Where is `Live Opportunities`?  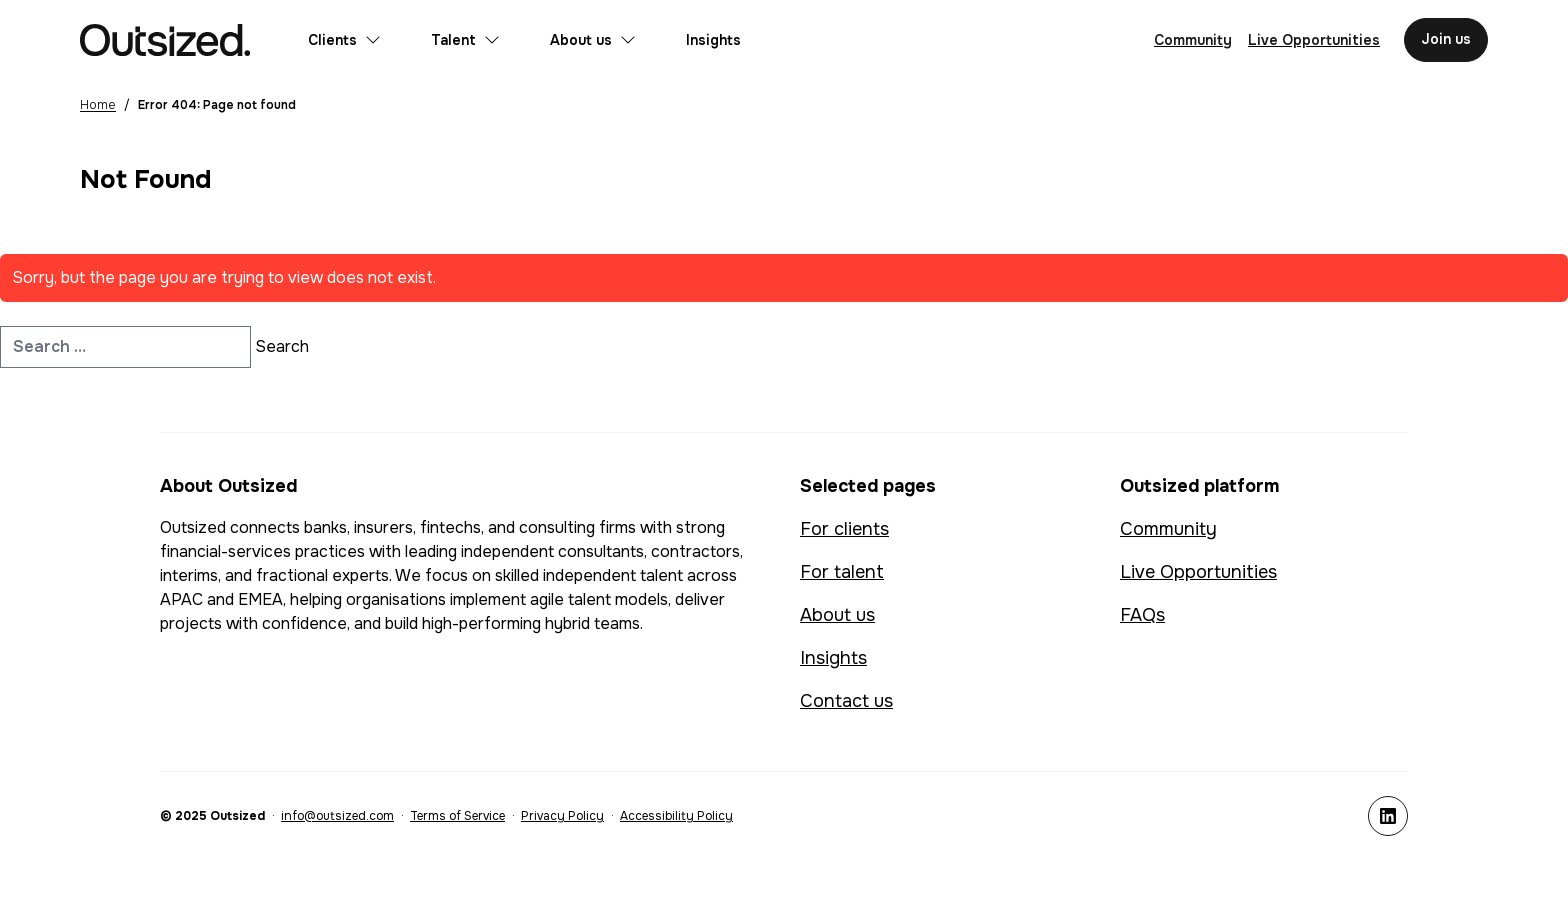
Live Opportunities is located at coordinates (1198, 572).